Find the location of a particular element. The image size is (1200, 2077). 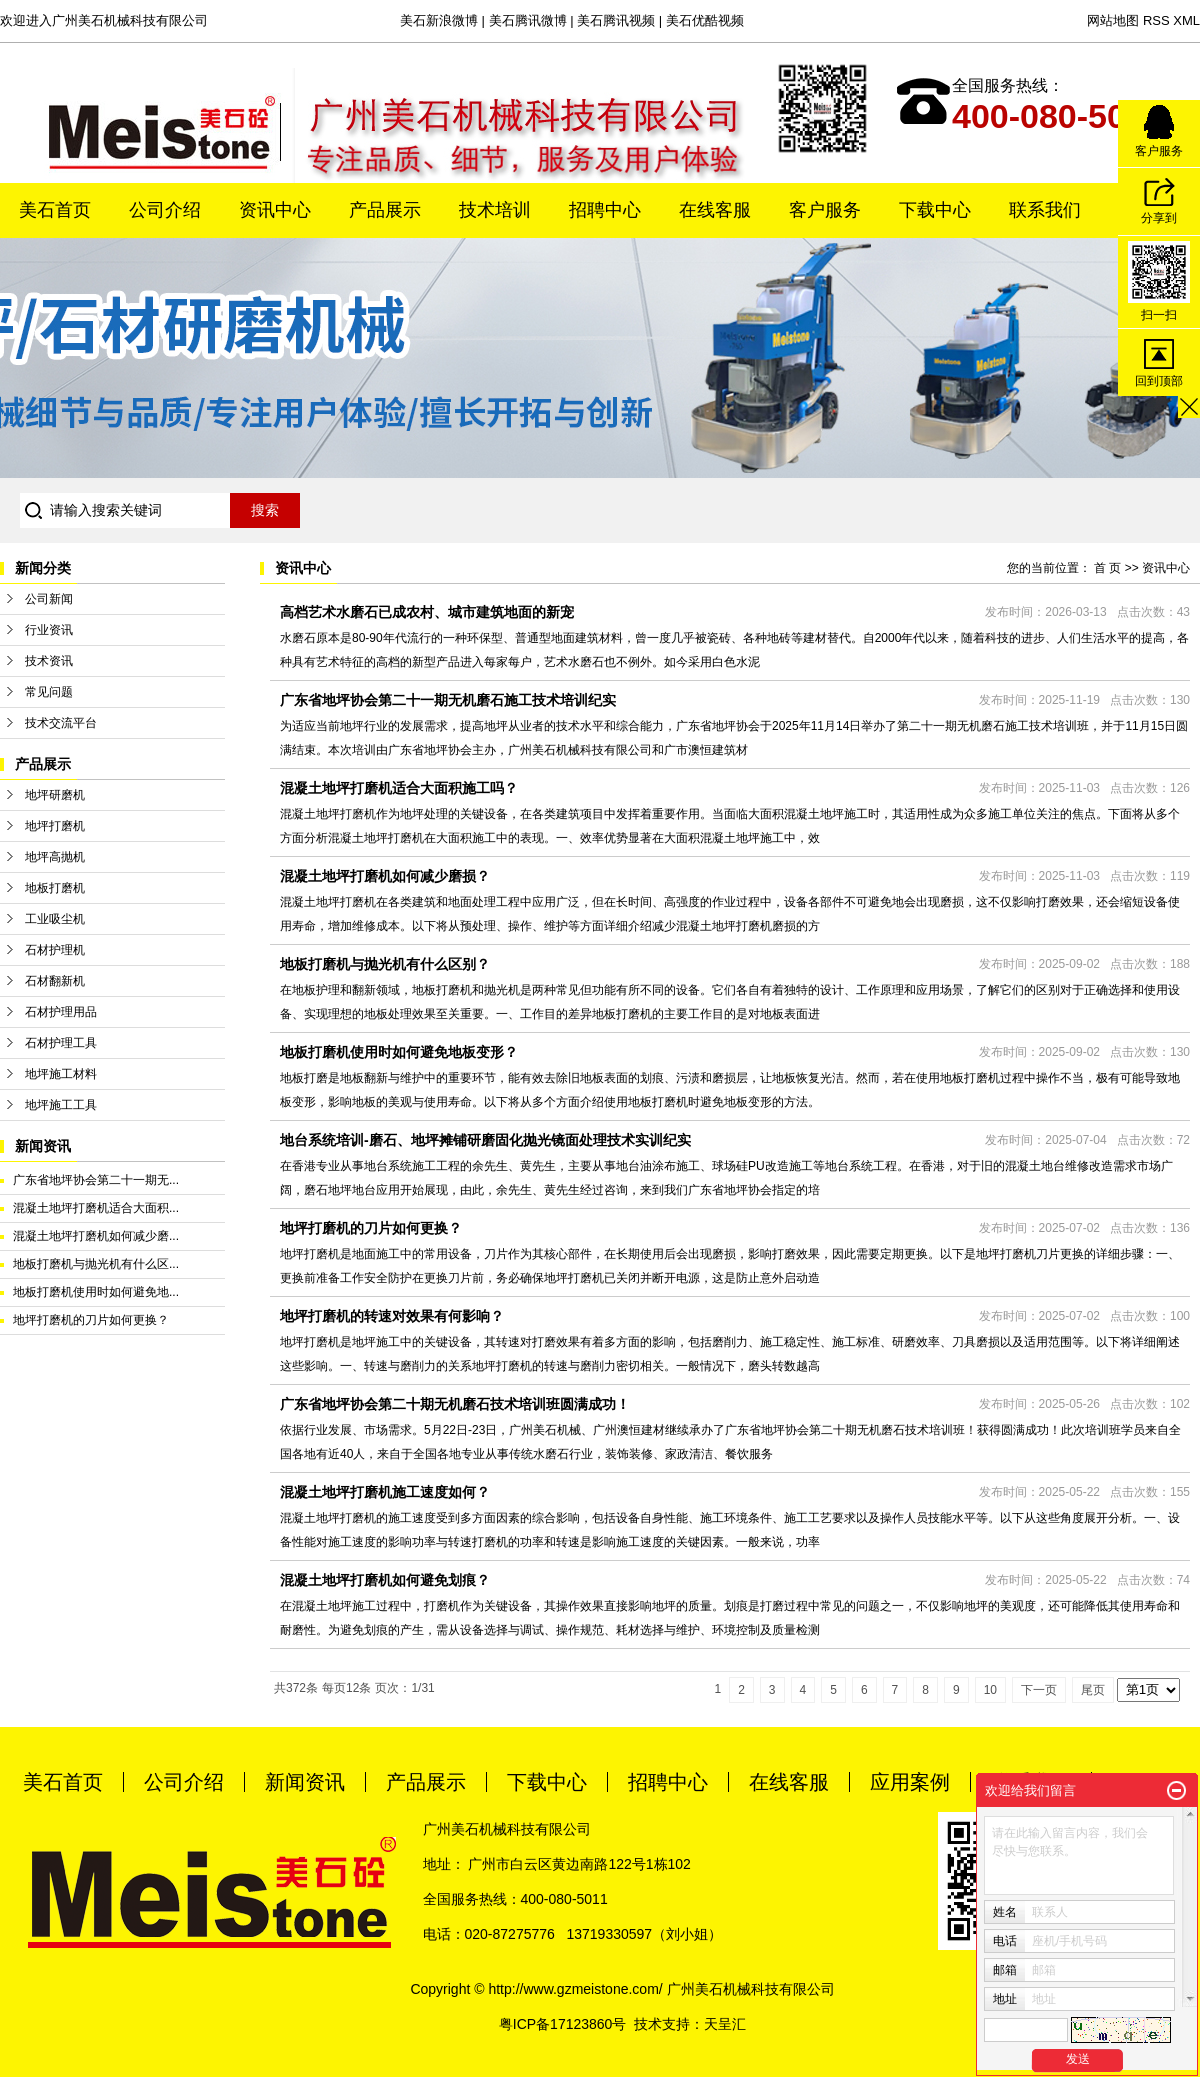

广东省地坪协会第二十一期无... is located at coordinates (96, 1180).